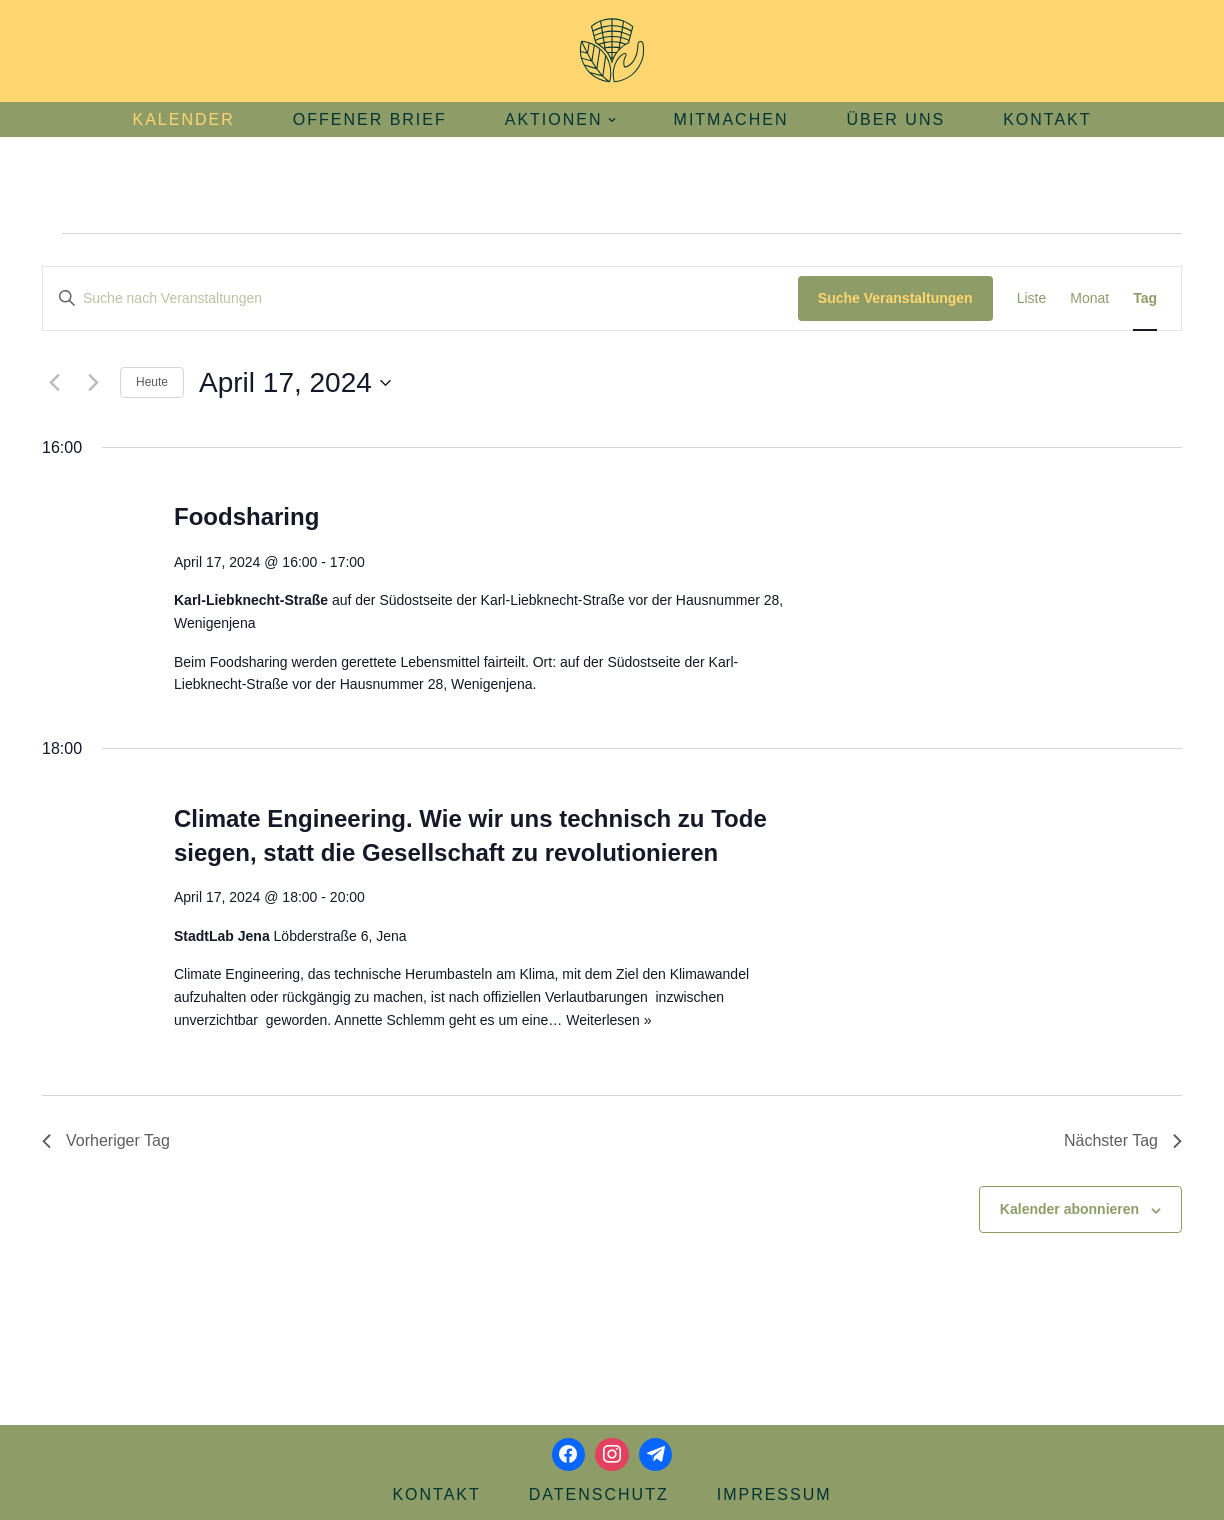 Image resolution: width=1224 pixels, height=1520 pixels. Describe the element at coordinates (895, 298) in the screenshot. I see `Suche Veranstaltungen` at that location.